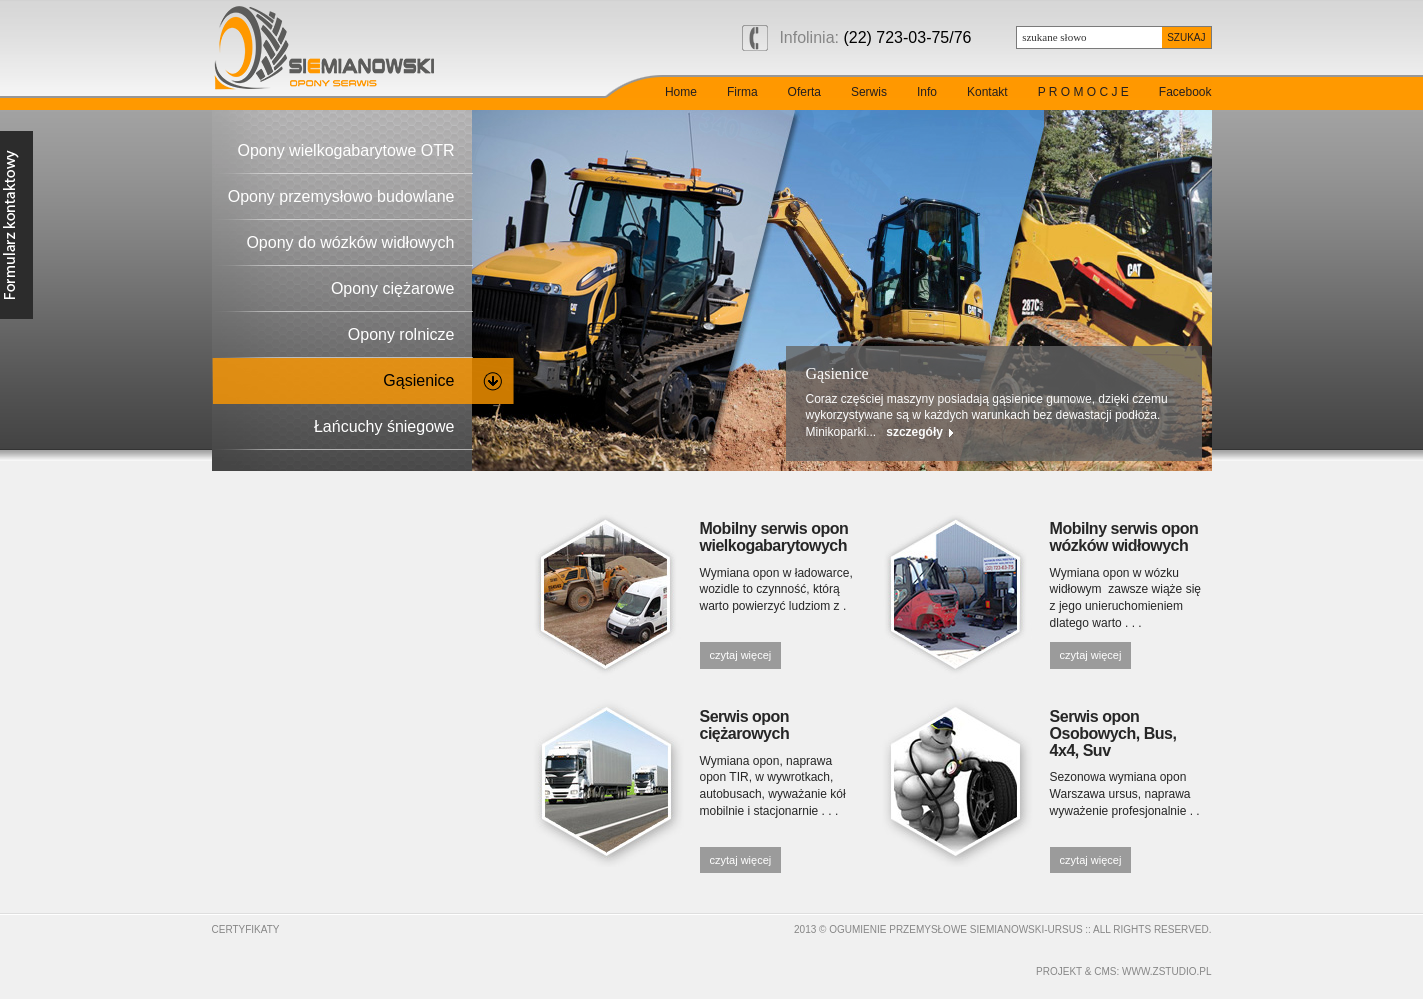 The image size is (1423, 999). I want to click on www.zstudio.pl, so click(1166, 971).